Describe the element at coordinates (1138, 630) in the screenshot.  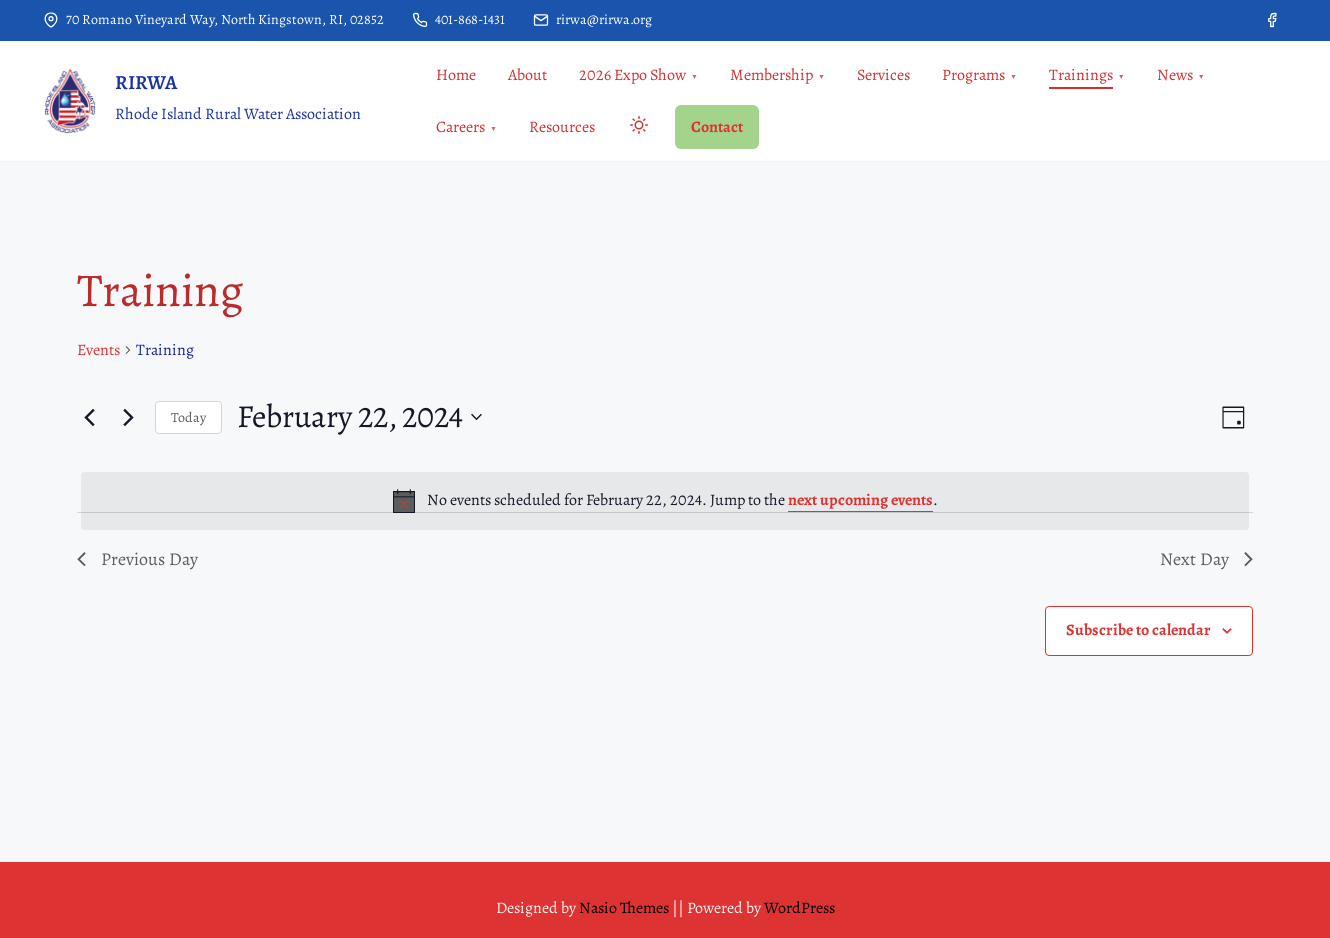
I see `Subscribe to calendar` at that location.